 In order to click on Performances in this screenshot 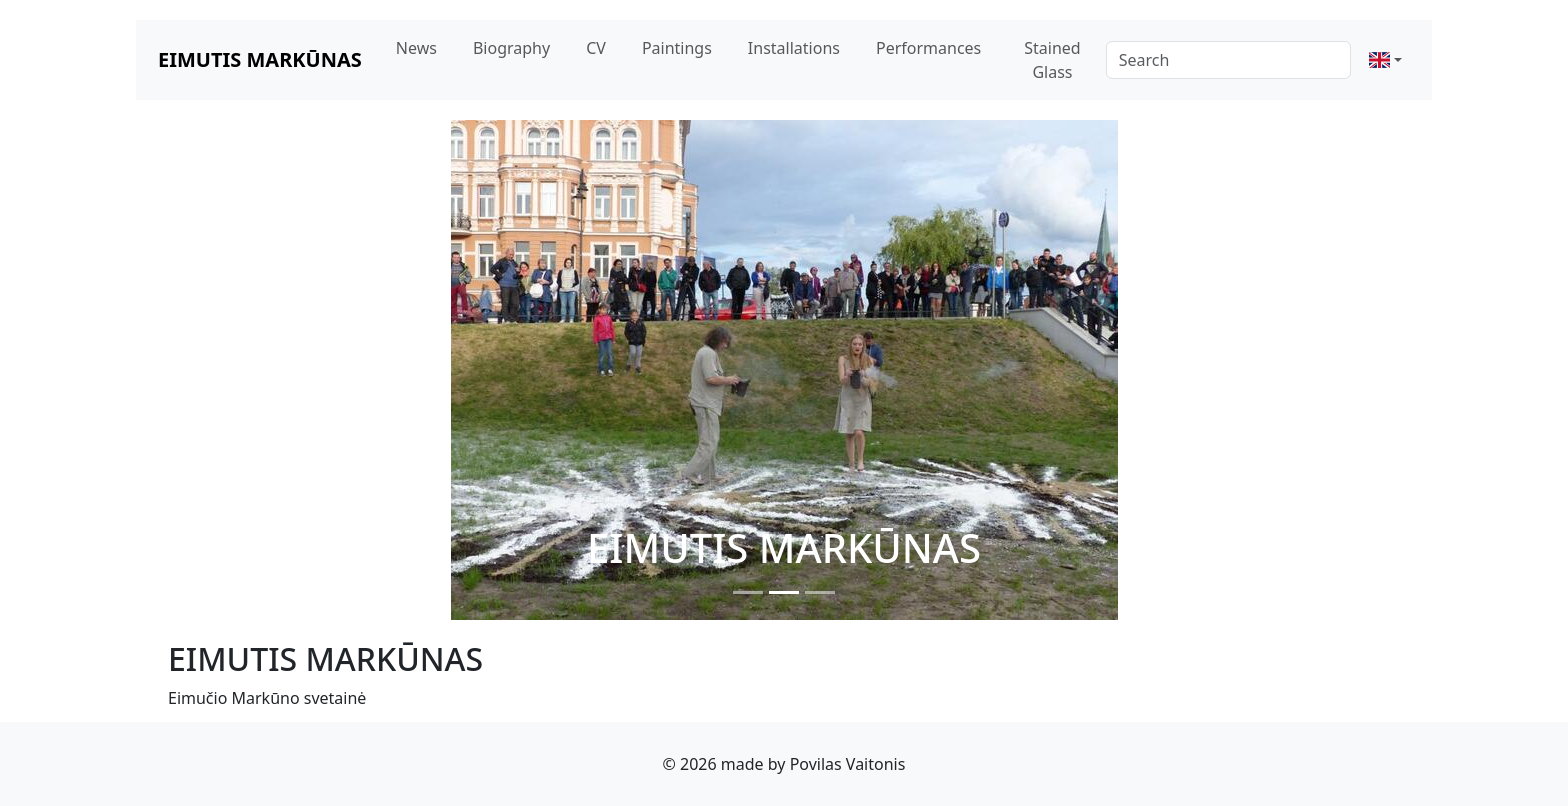, I will do `click(928, 48)`.